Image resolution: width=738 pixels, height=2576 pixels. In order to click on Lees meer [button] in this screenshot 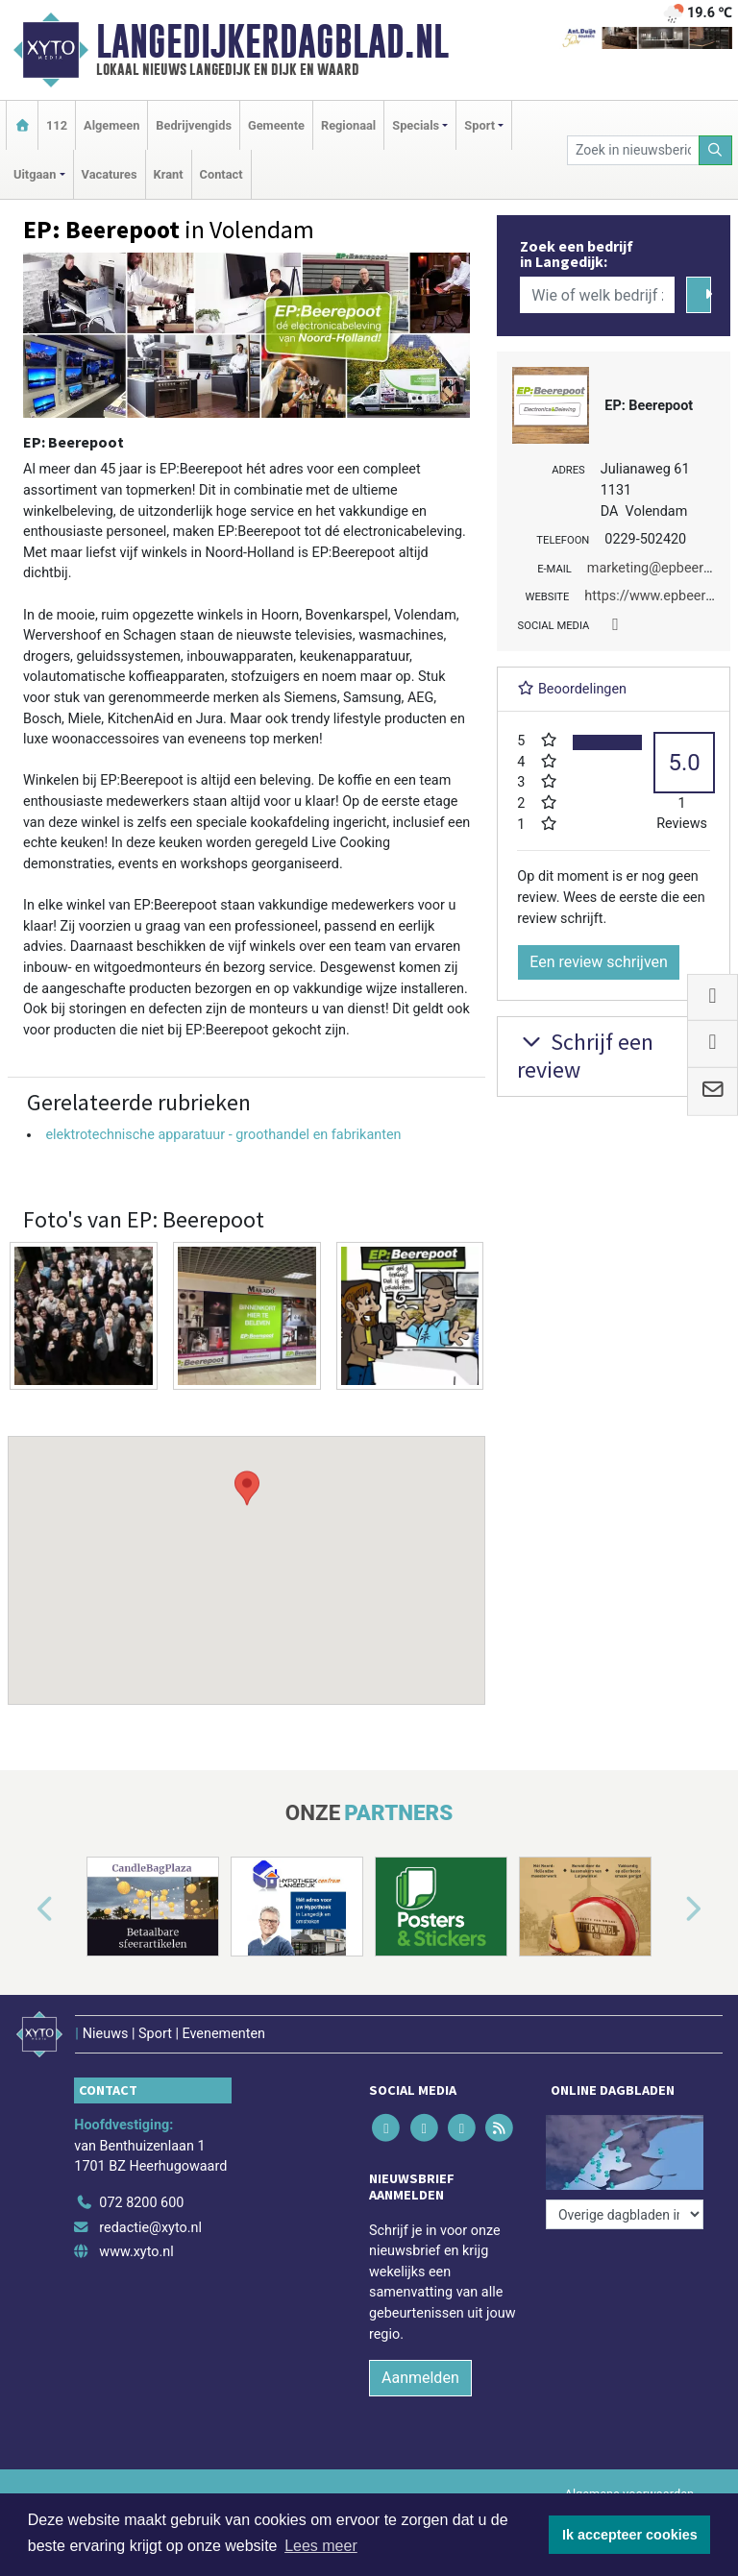, I will do `click(320, 2546)`.